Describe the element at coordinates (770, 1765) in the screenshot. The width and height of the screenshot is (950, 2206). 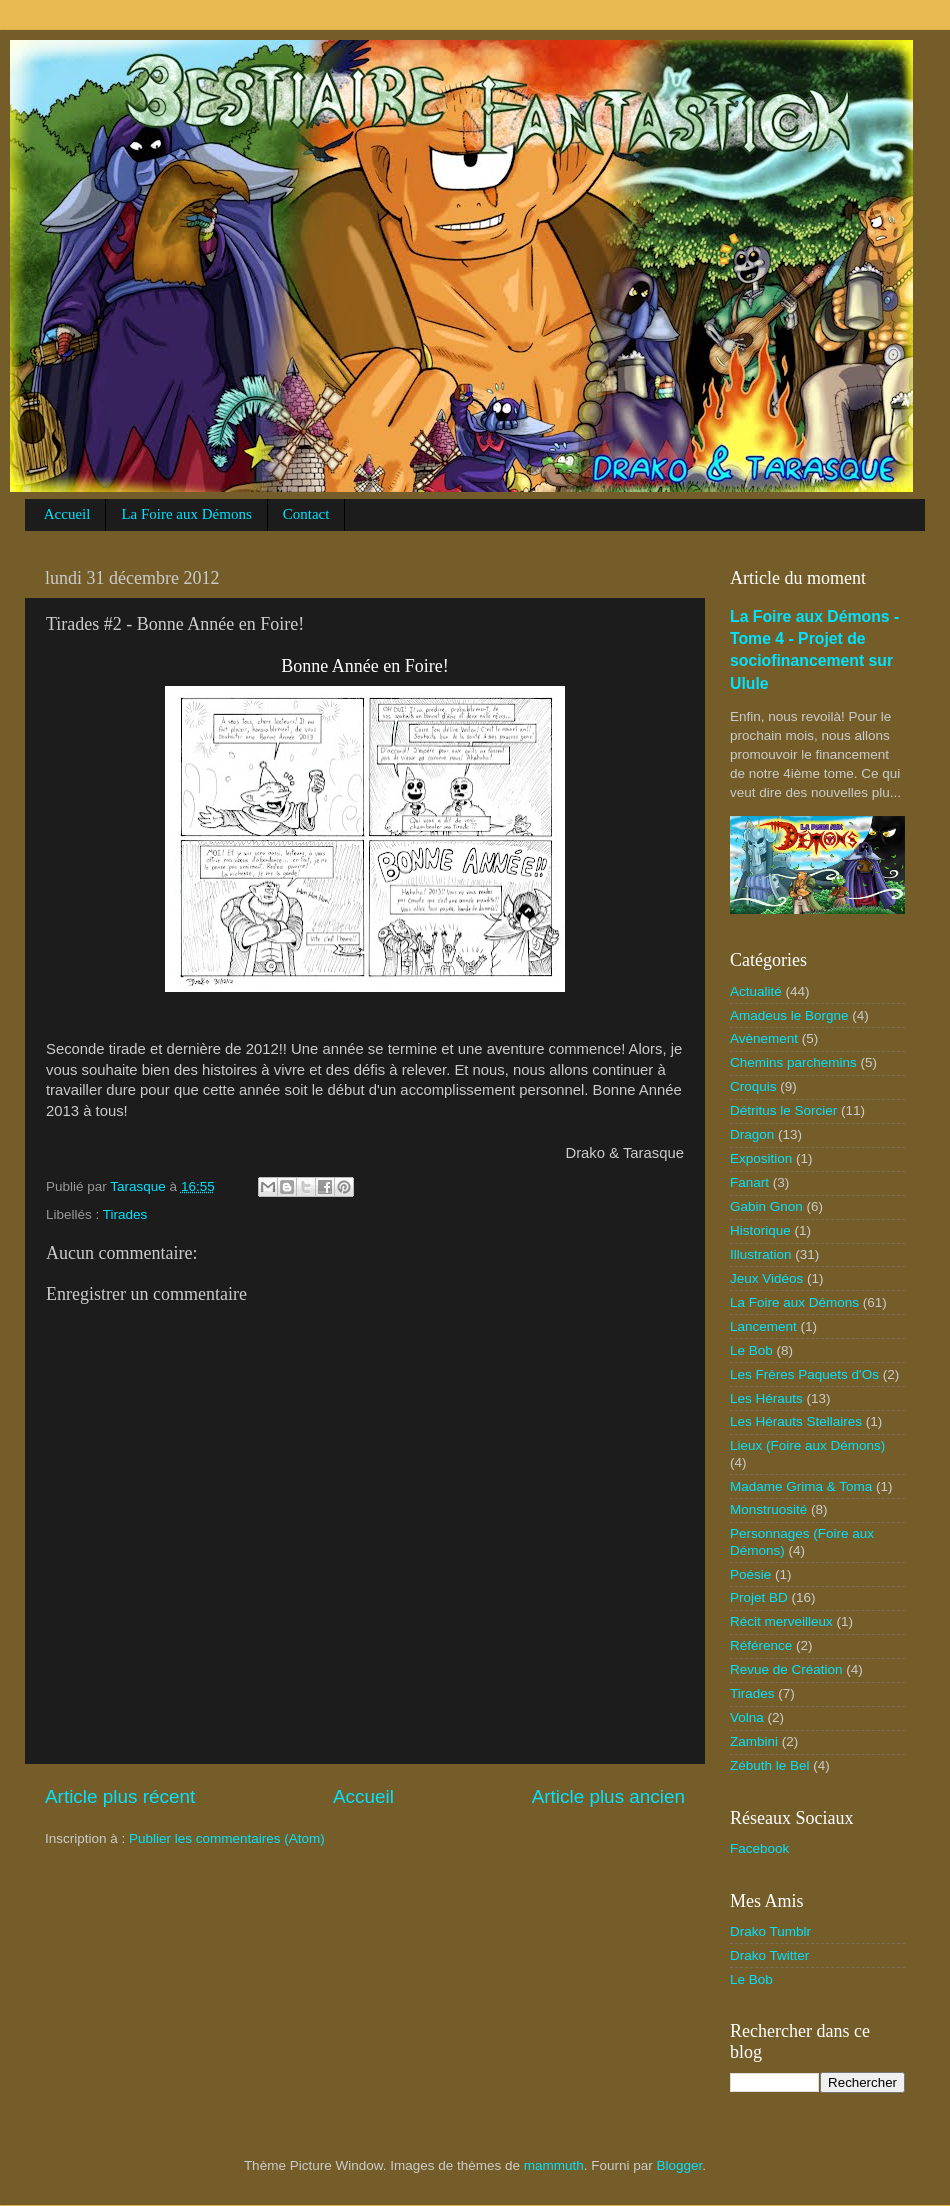
I see `Zébuth le Bel` at that location.